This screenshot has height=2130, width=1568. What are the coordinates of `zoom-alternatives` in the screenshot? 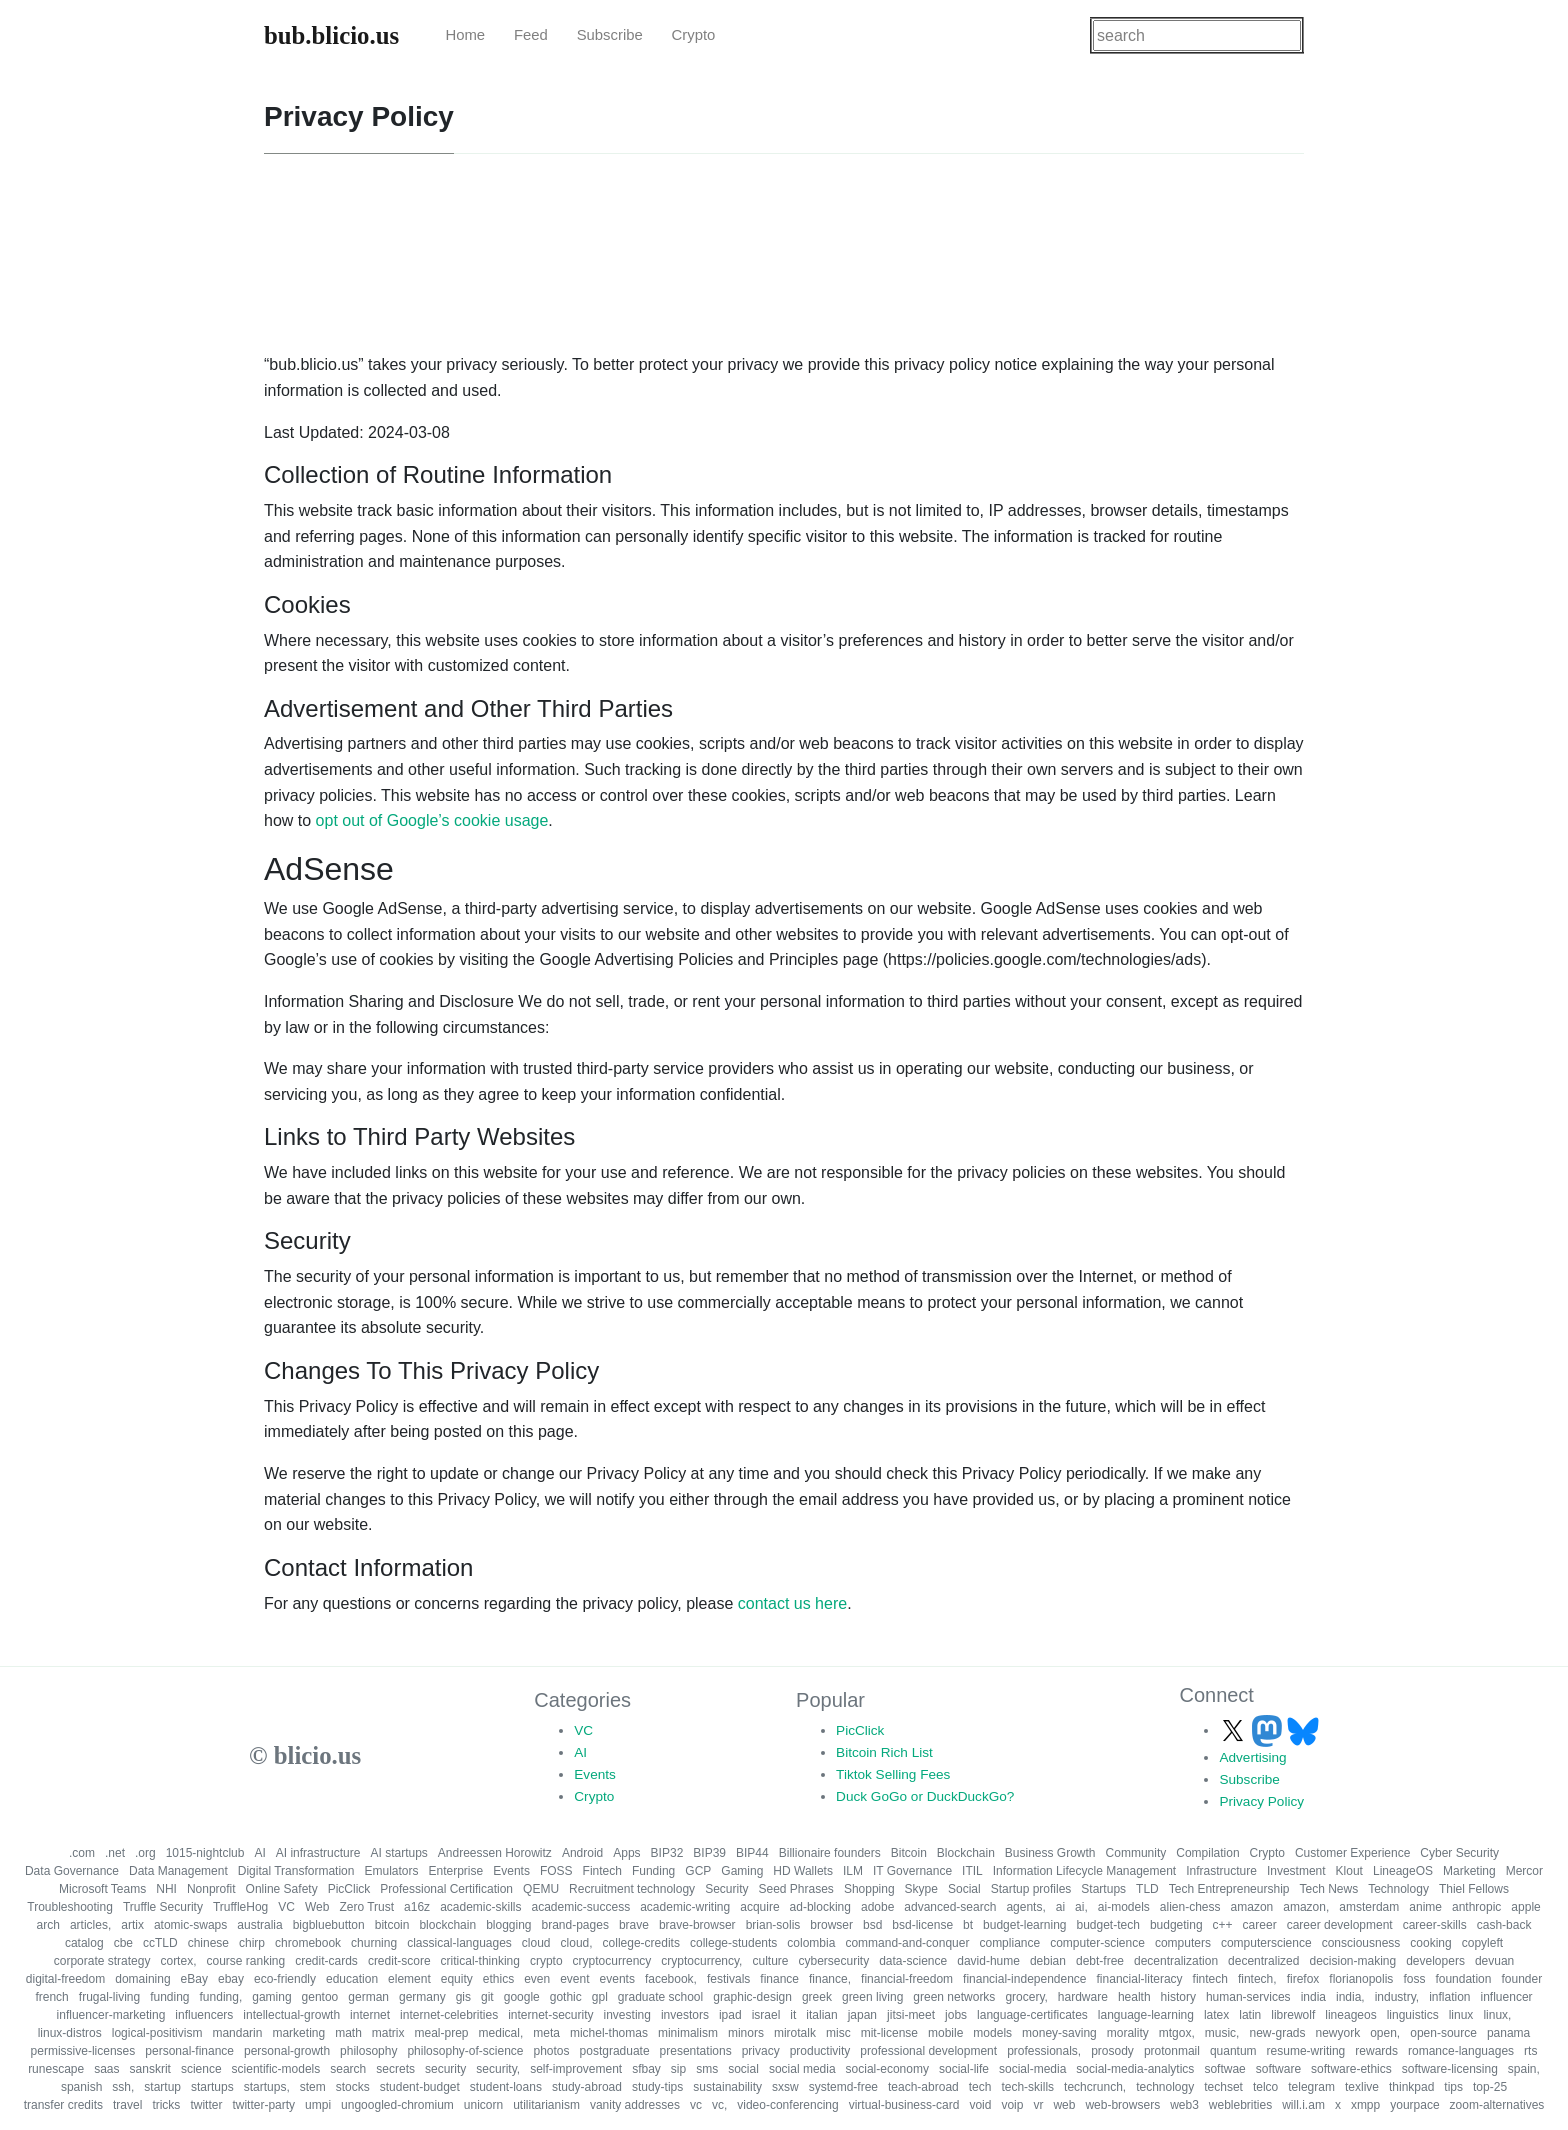 It's located at (1497, 2105).